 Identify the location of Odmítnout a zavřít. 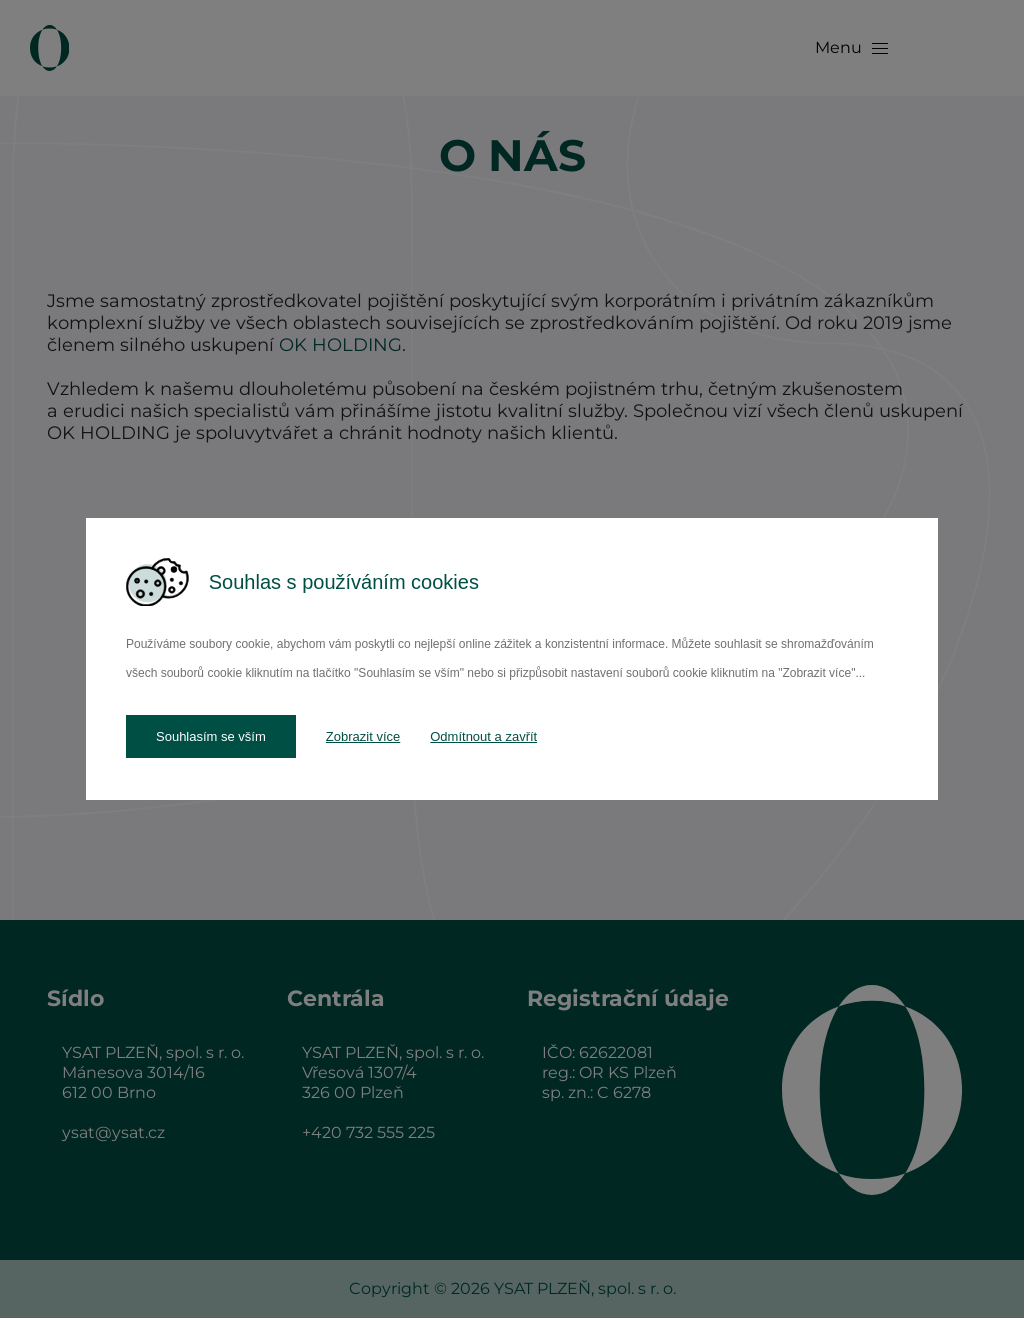
(483, 736).